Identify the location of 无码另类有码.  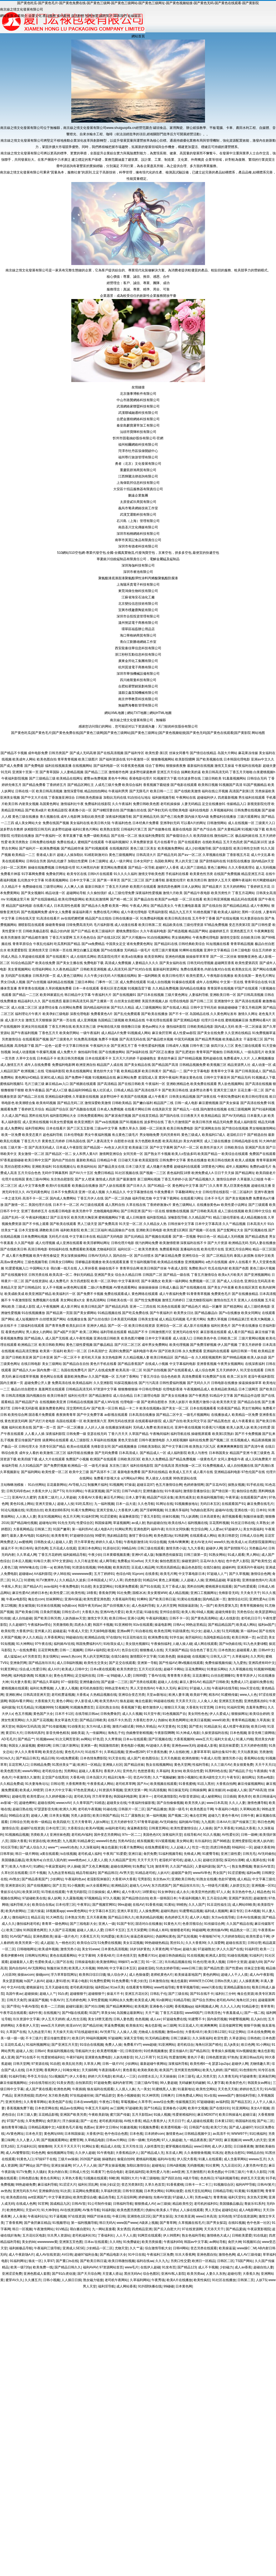
(170, 1135).